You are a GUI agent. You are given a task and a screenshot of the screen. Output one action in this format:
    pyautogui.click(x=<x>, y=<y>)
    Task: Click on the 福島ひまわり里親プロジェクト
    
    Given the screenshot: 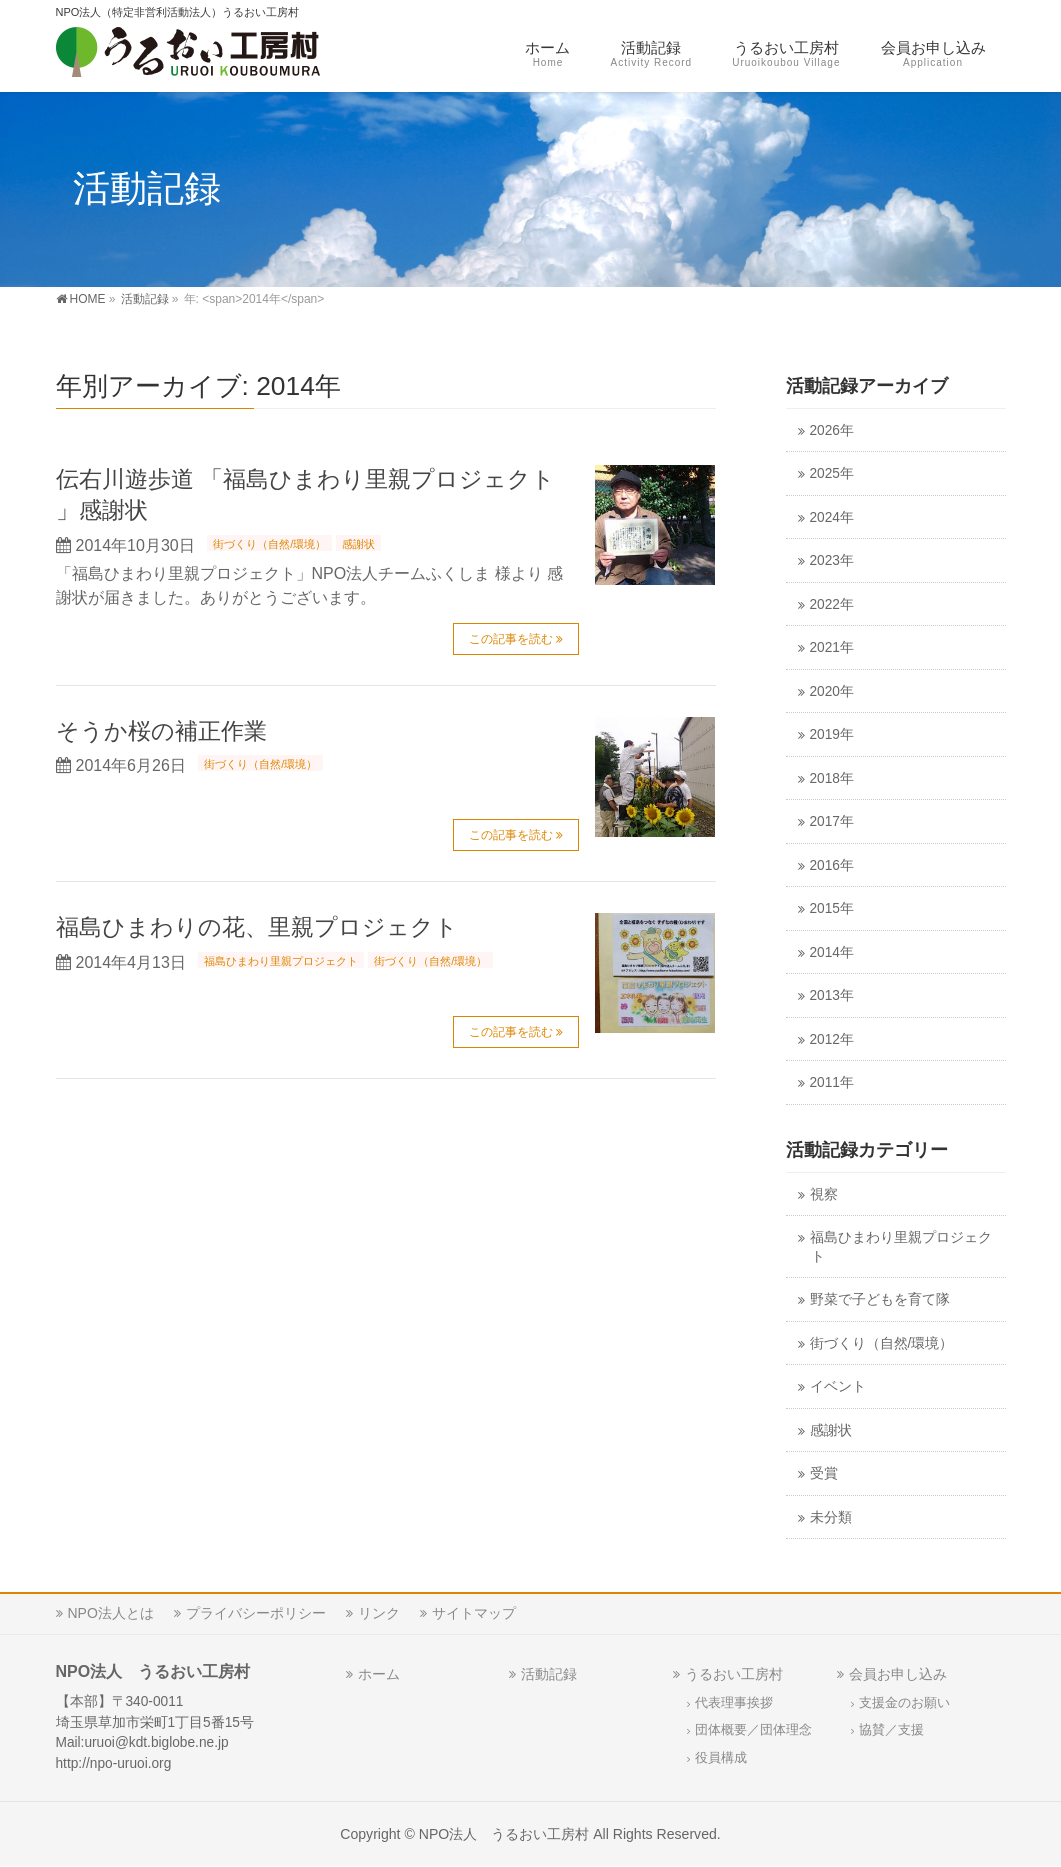 What is the action you would take?
    pyautogui.click(x=281, y=961)
    